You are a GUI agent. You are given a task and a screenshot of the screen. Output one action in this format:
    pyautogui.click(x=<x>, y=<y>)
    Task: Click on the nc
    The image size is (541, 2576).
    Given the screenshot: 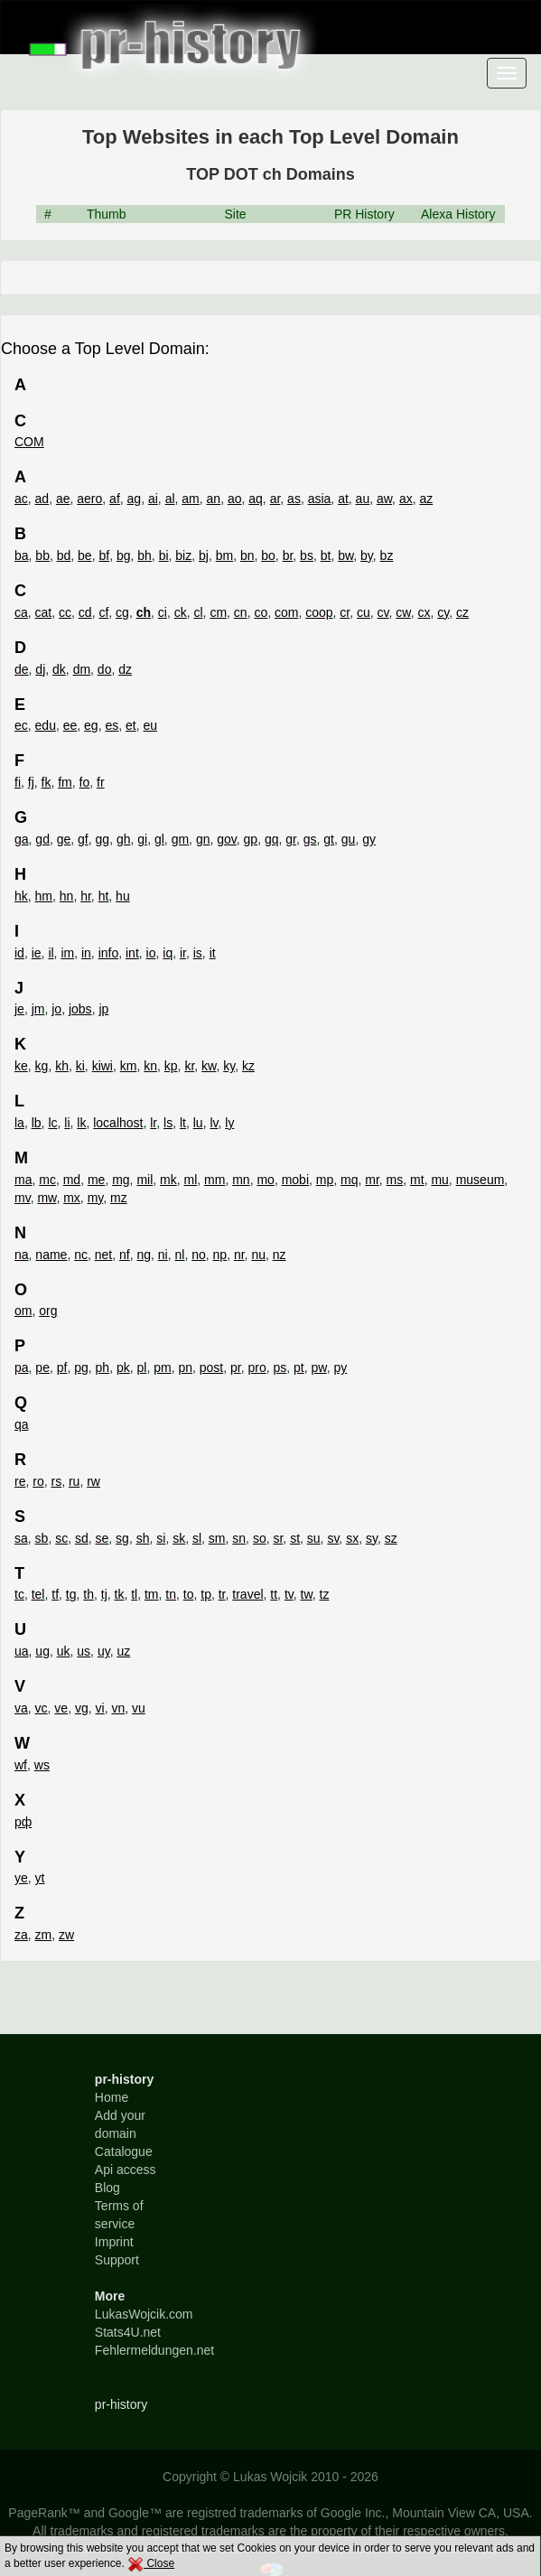 What is the action you would take?
    pyautogui.click(x=81, y=1254)
    